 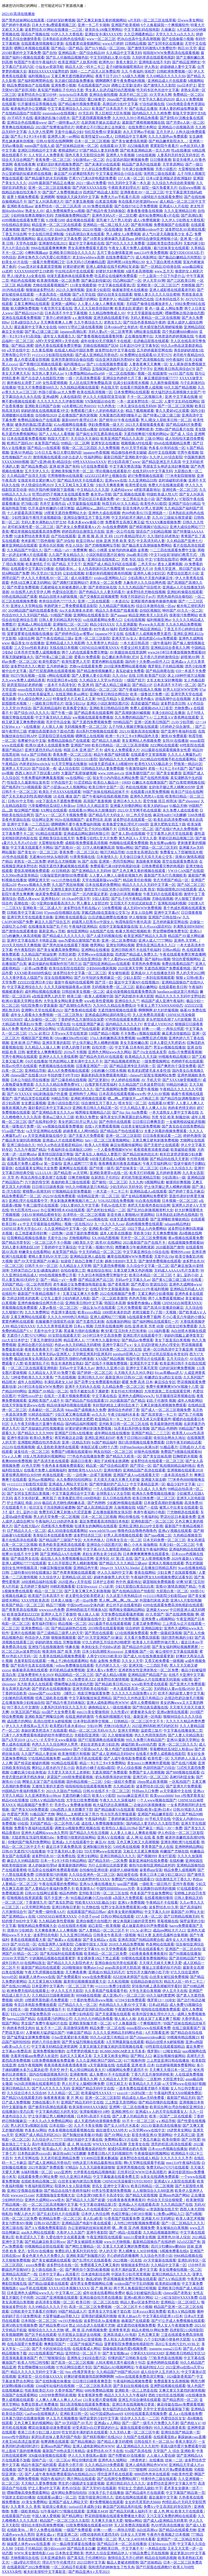 What do you see at coordinates (19, 931) in the screenshot?
I see `国产激情在线观看播放` at bounding box center [19, 931].